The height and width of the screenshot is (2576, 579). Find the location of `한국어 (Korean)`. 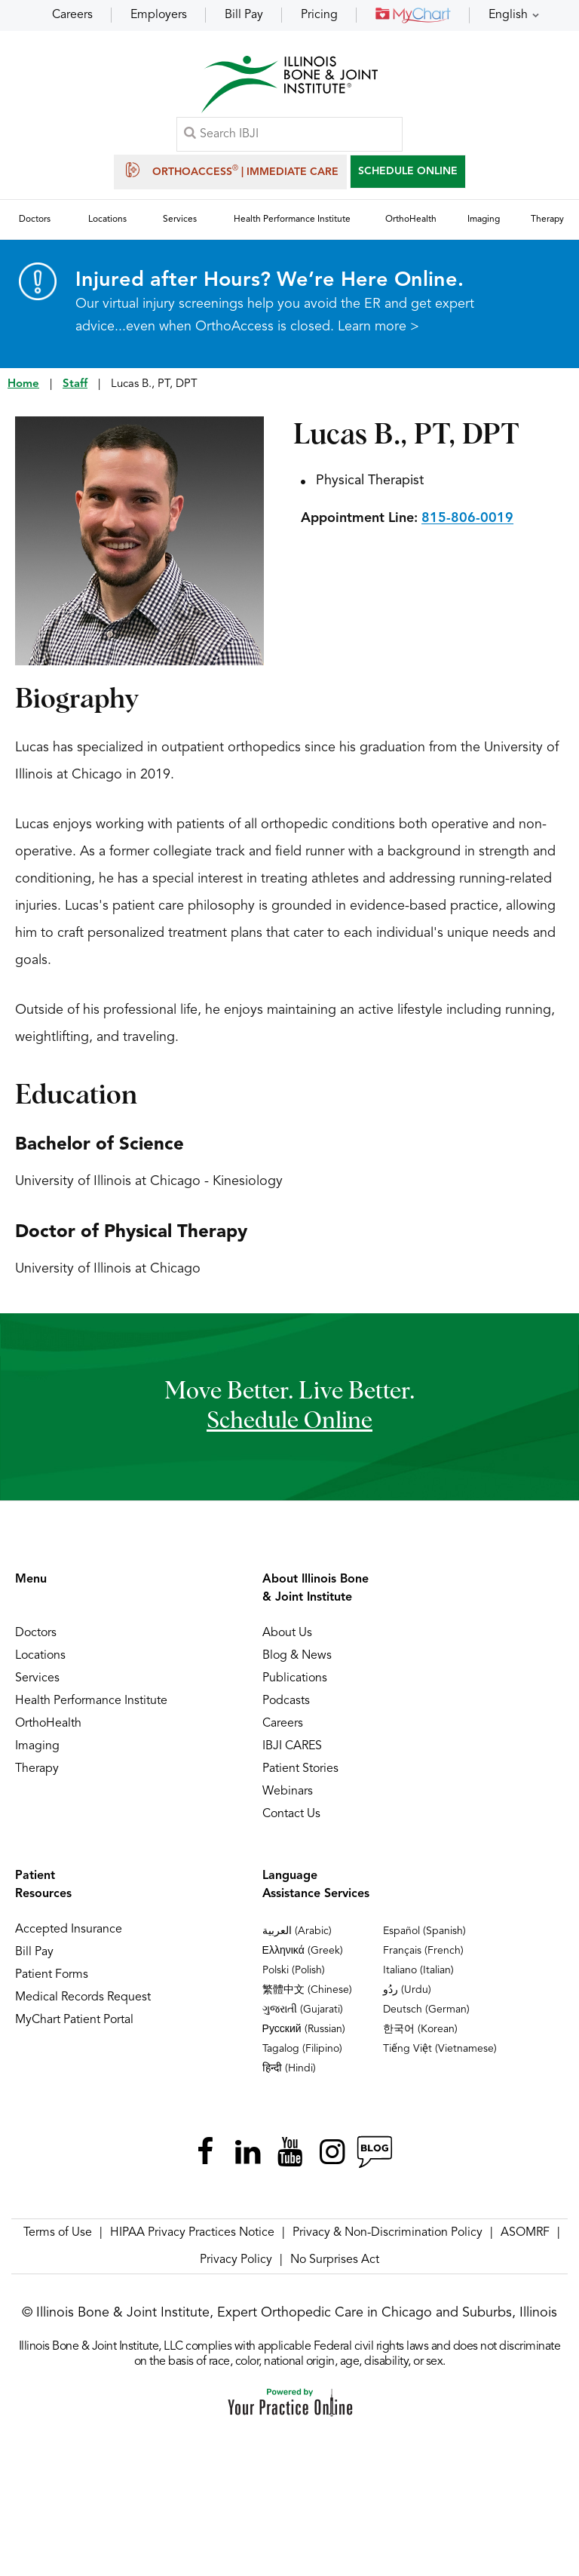

한국어 (Korean) is located at coordinates (420, 2030).